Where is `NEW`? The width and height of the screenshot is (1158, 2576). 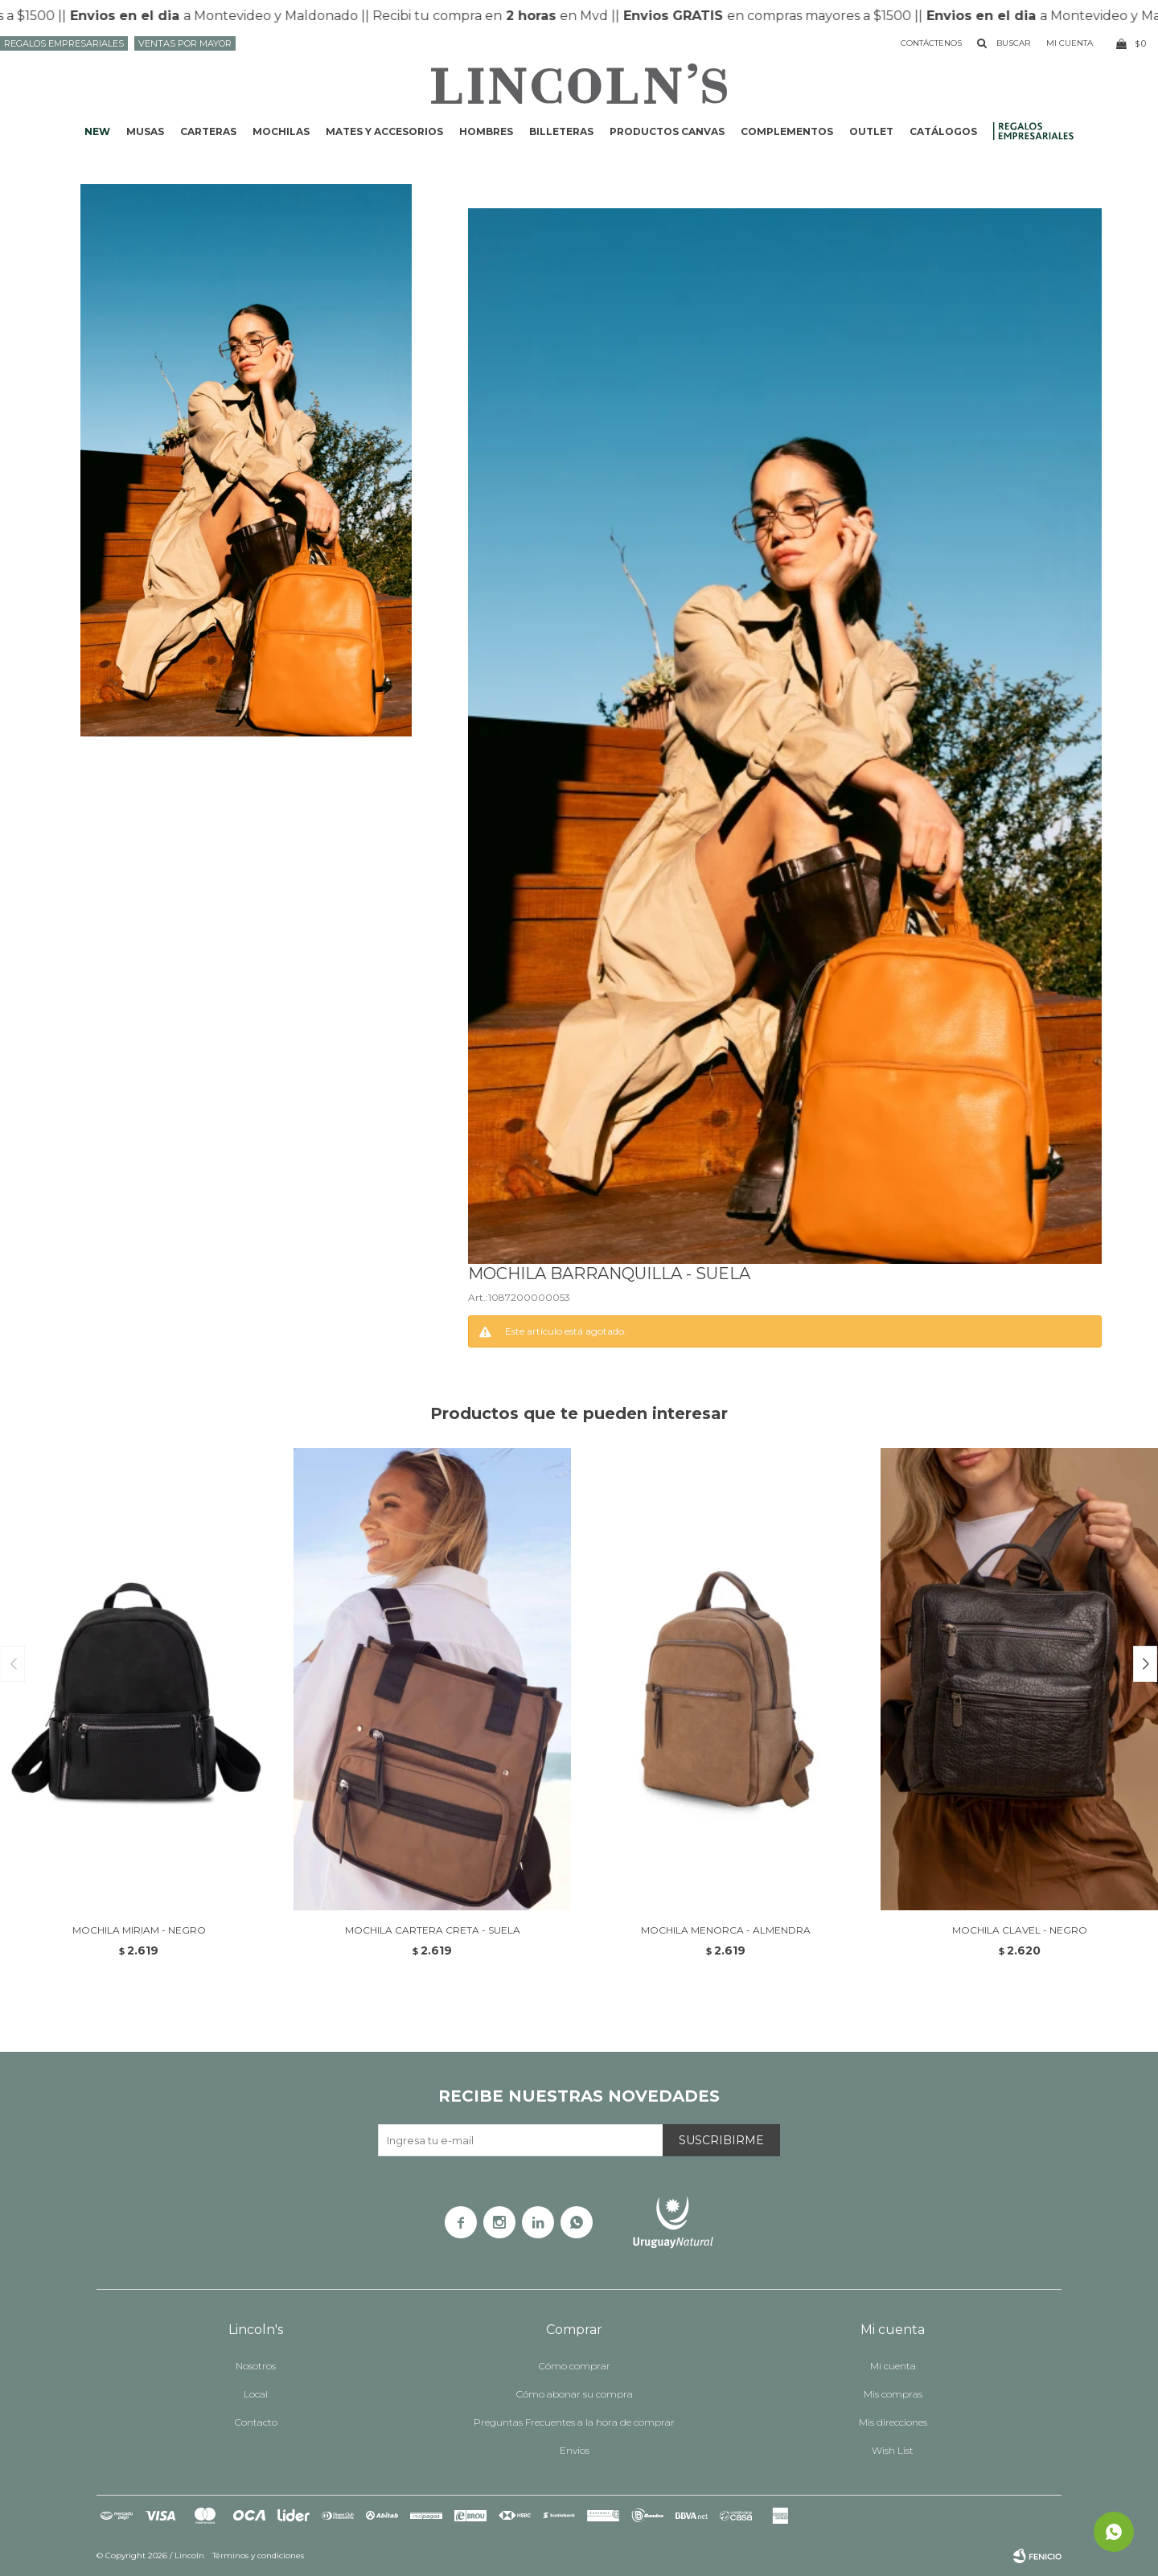
NEW is located at coordinates (97, 131).